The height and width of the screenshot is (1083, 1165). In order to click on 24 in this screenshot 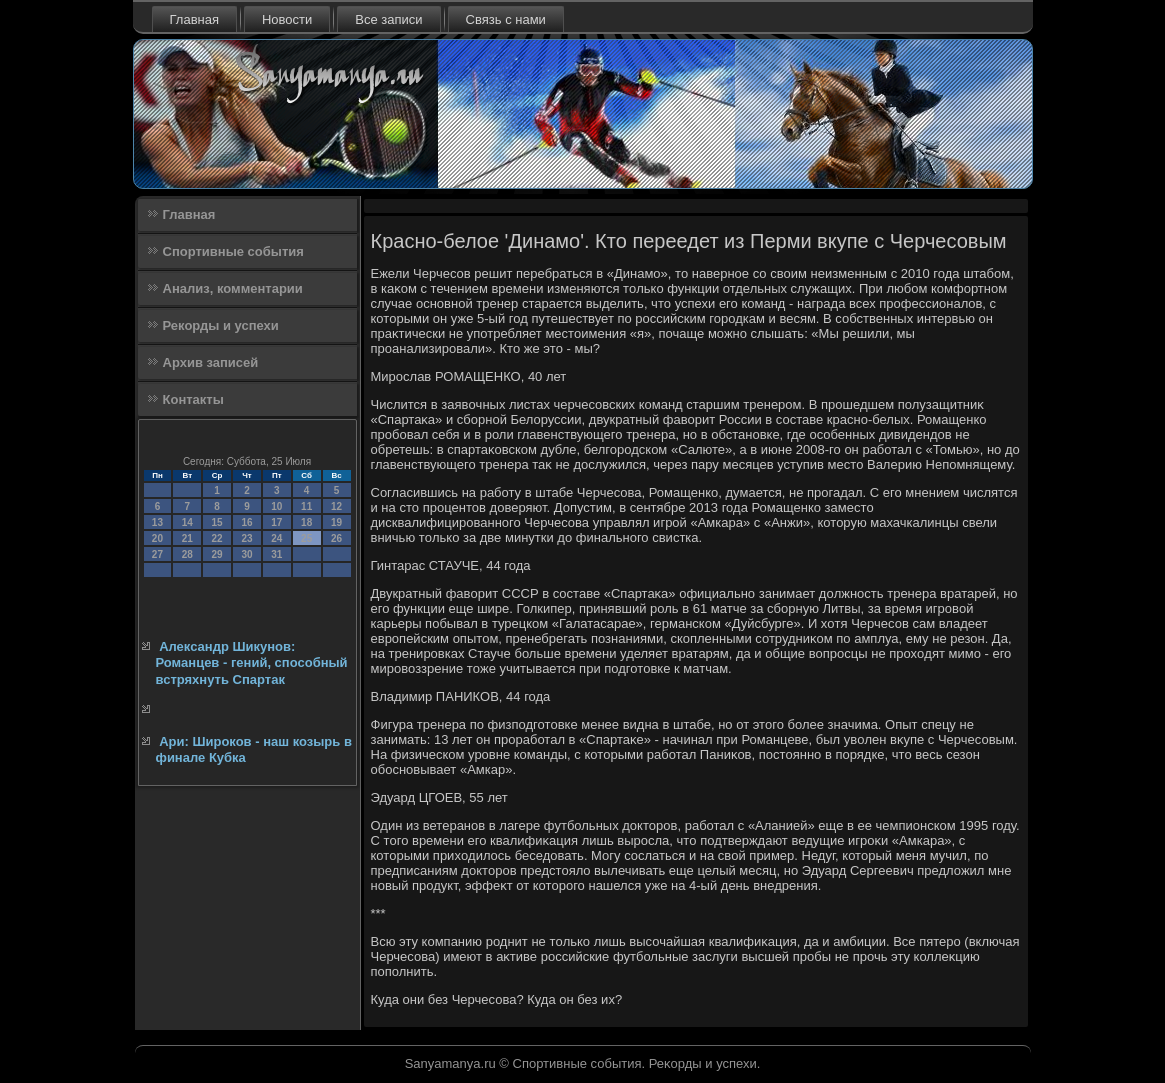, I will do `click(276, 538)`.